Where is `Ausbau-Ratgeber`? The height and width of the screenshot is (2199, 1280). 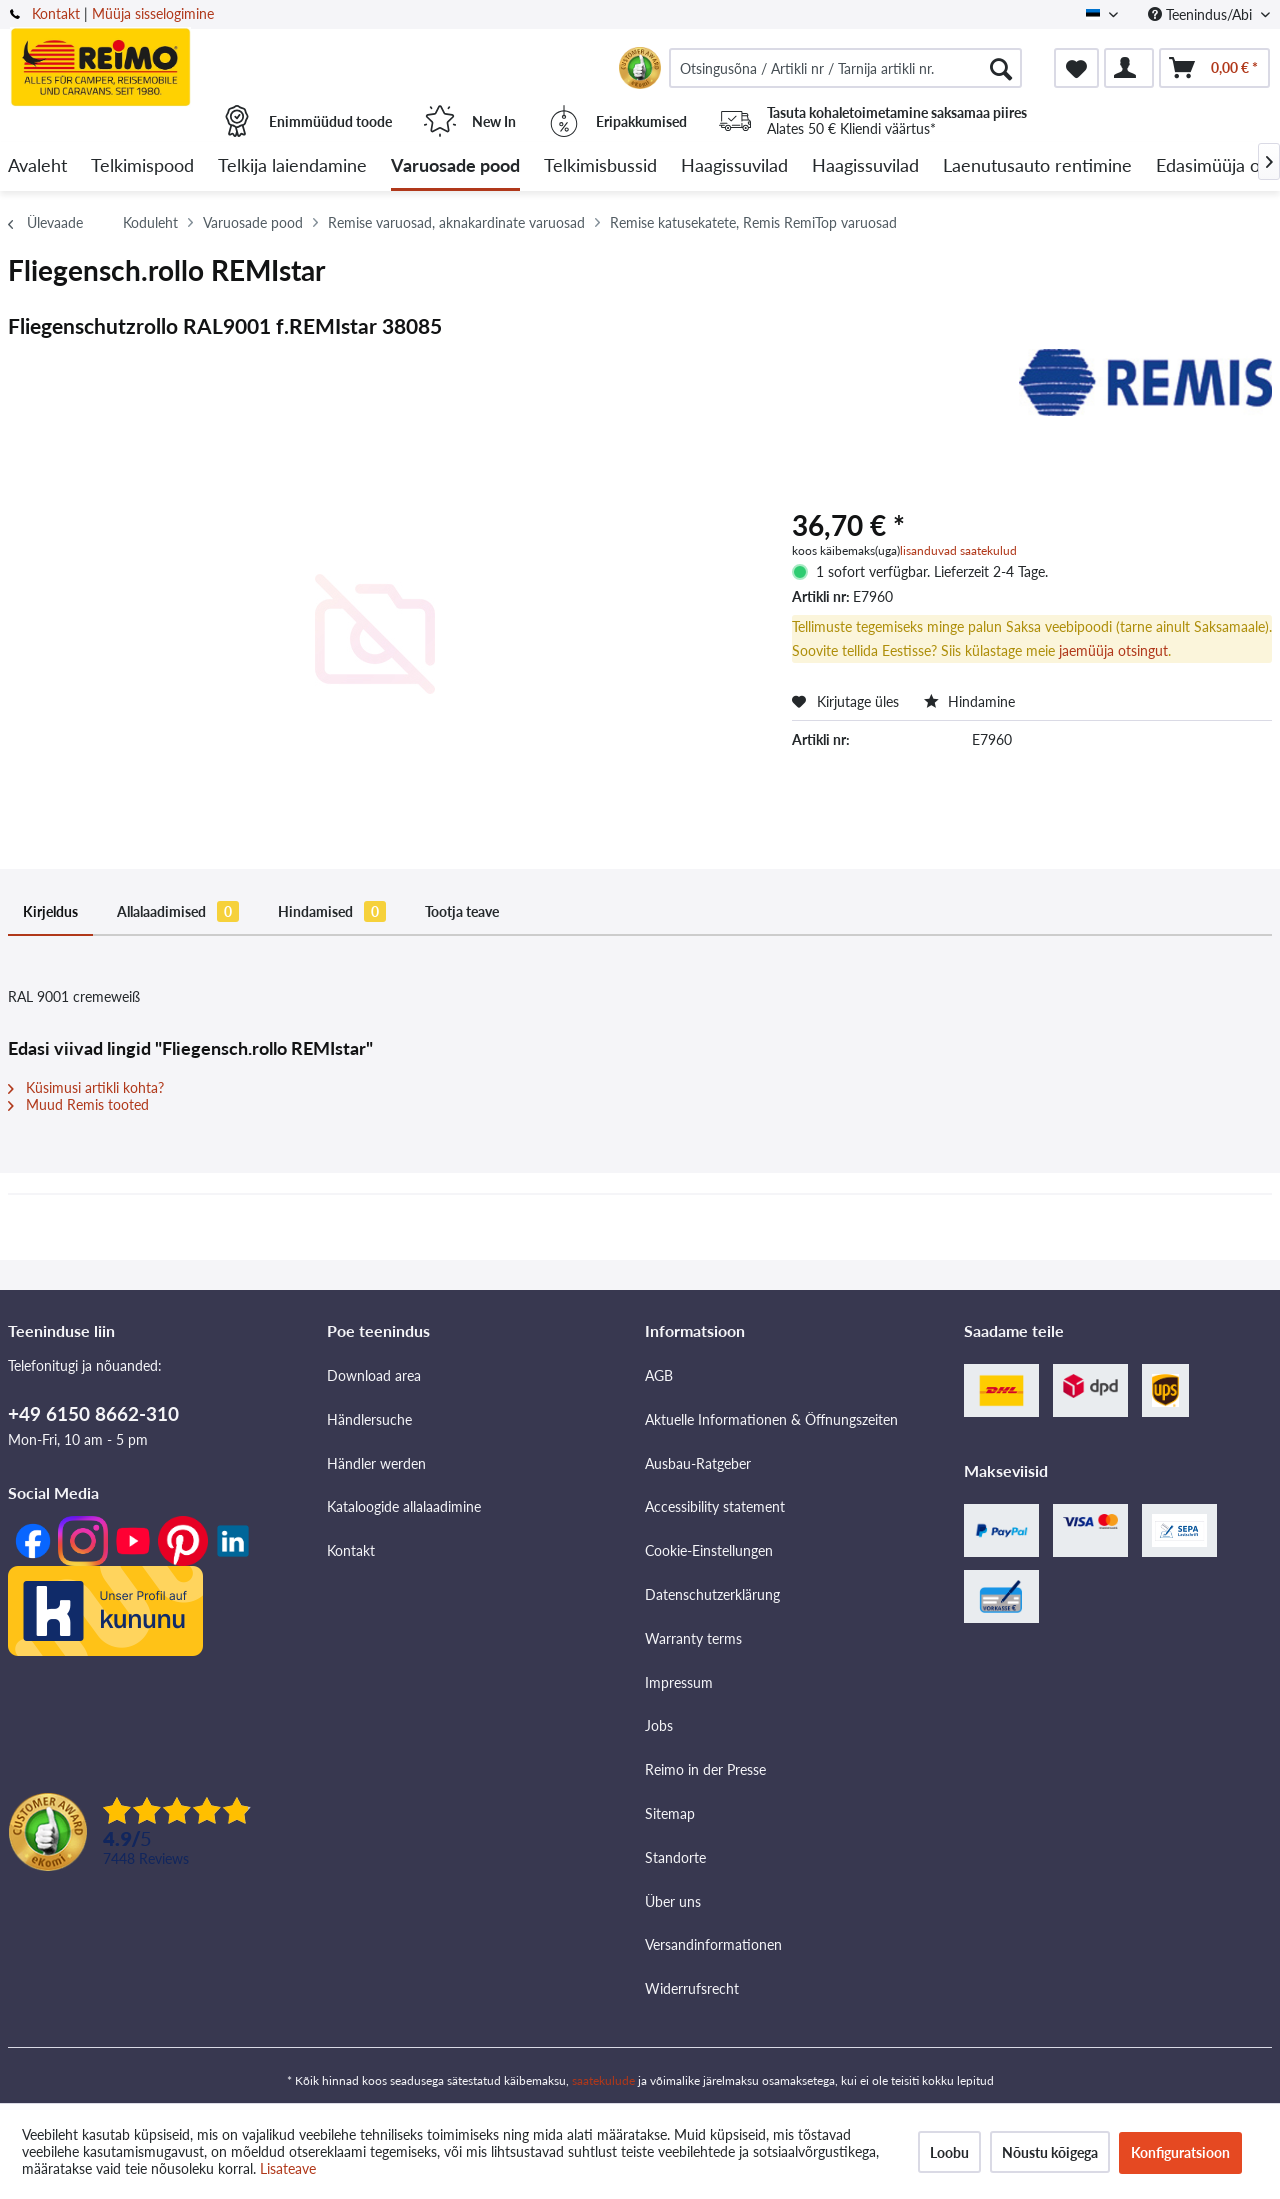
Ausbau-Ratgeber is located at coordinates (698, 1463).